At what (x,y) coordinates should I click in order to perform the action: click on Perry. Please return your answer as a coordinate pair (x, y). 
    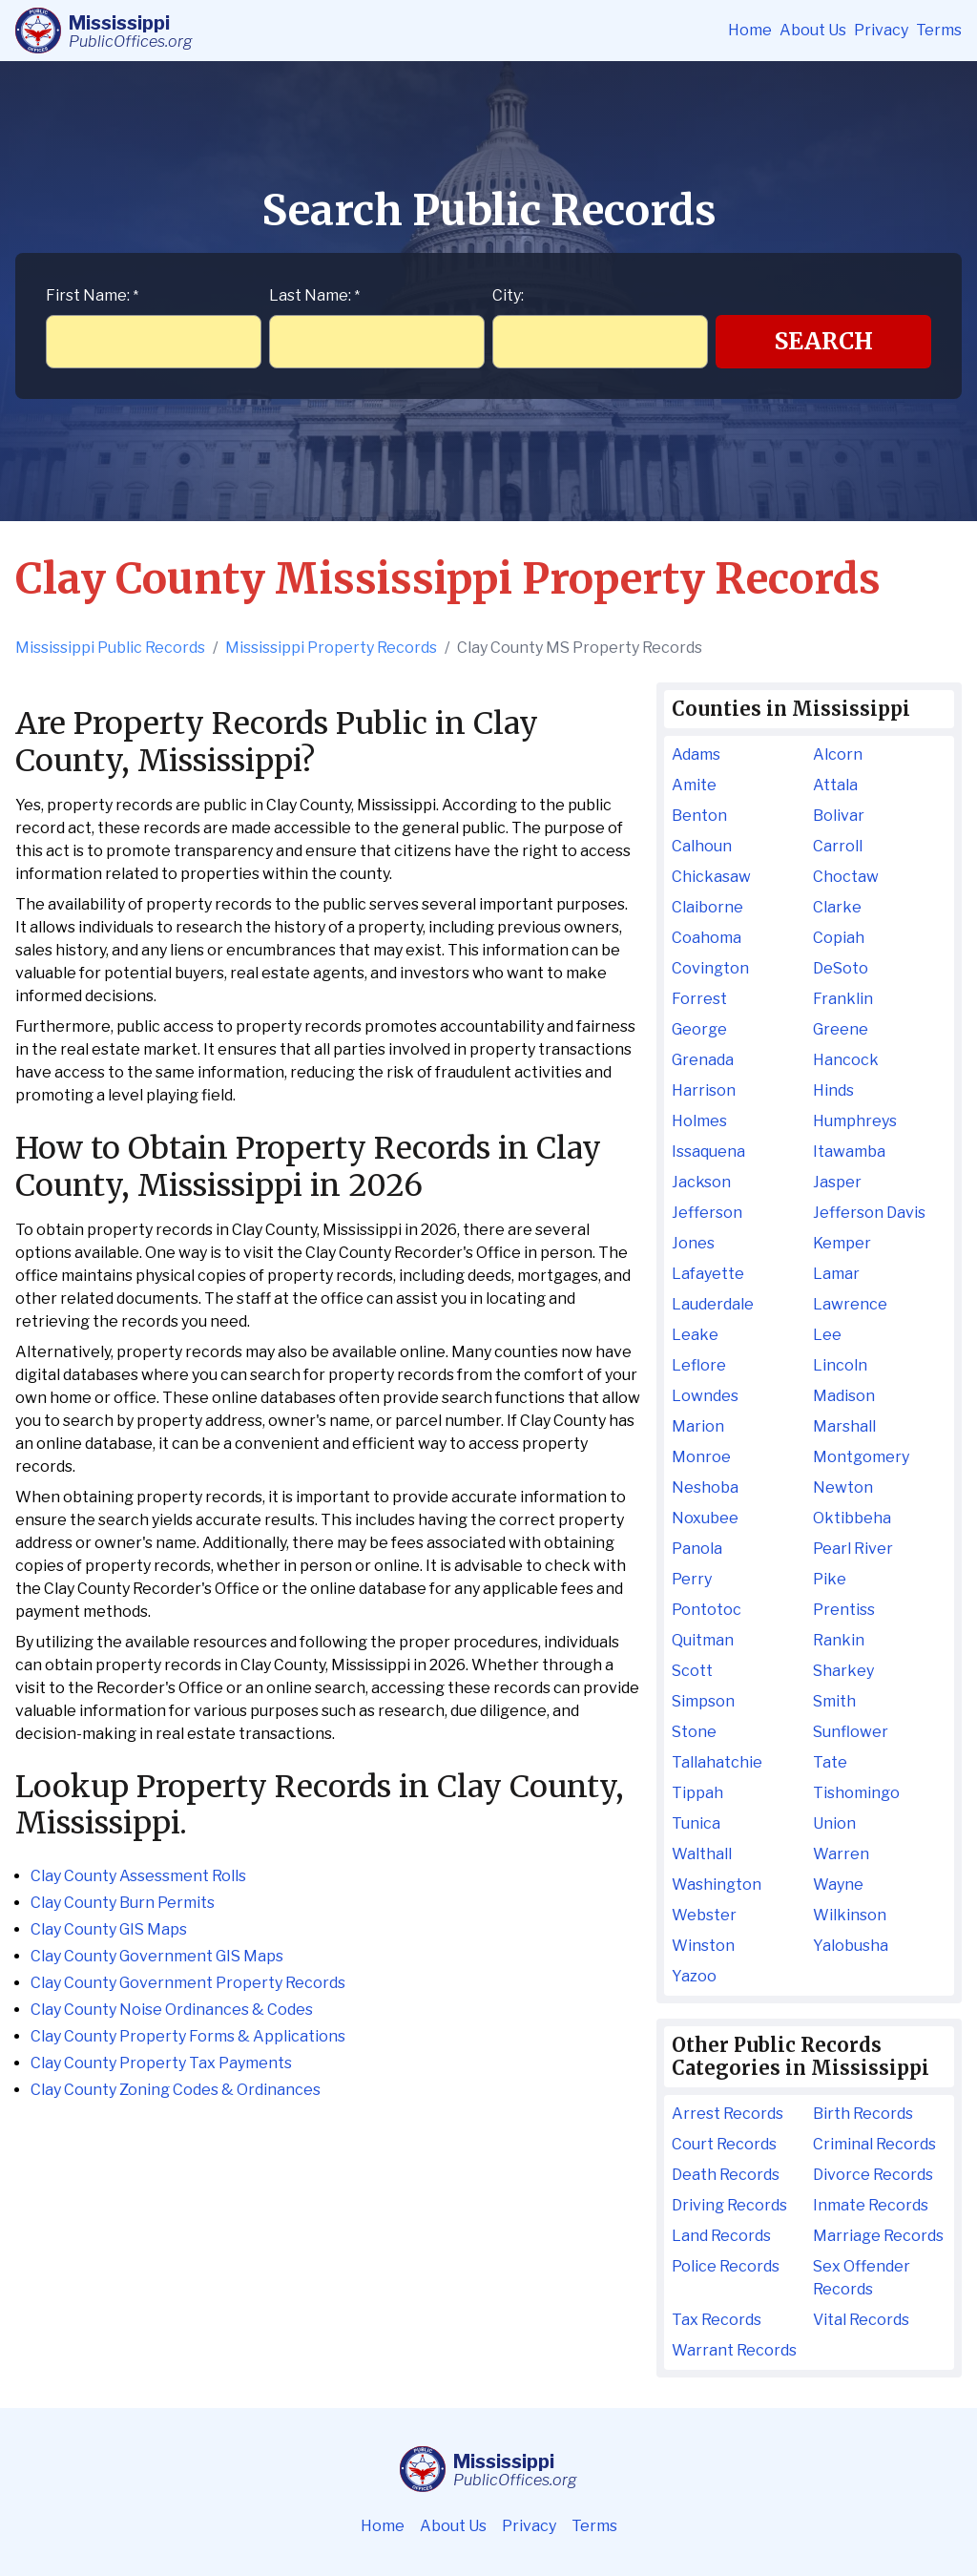
    Looking at the image, I should click on (692, 1579).